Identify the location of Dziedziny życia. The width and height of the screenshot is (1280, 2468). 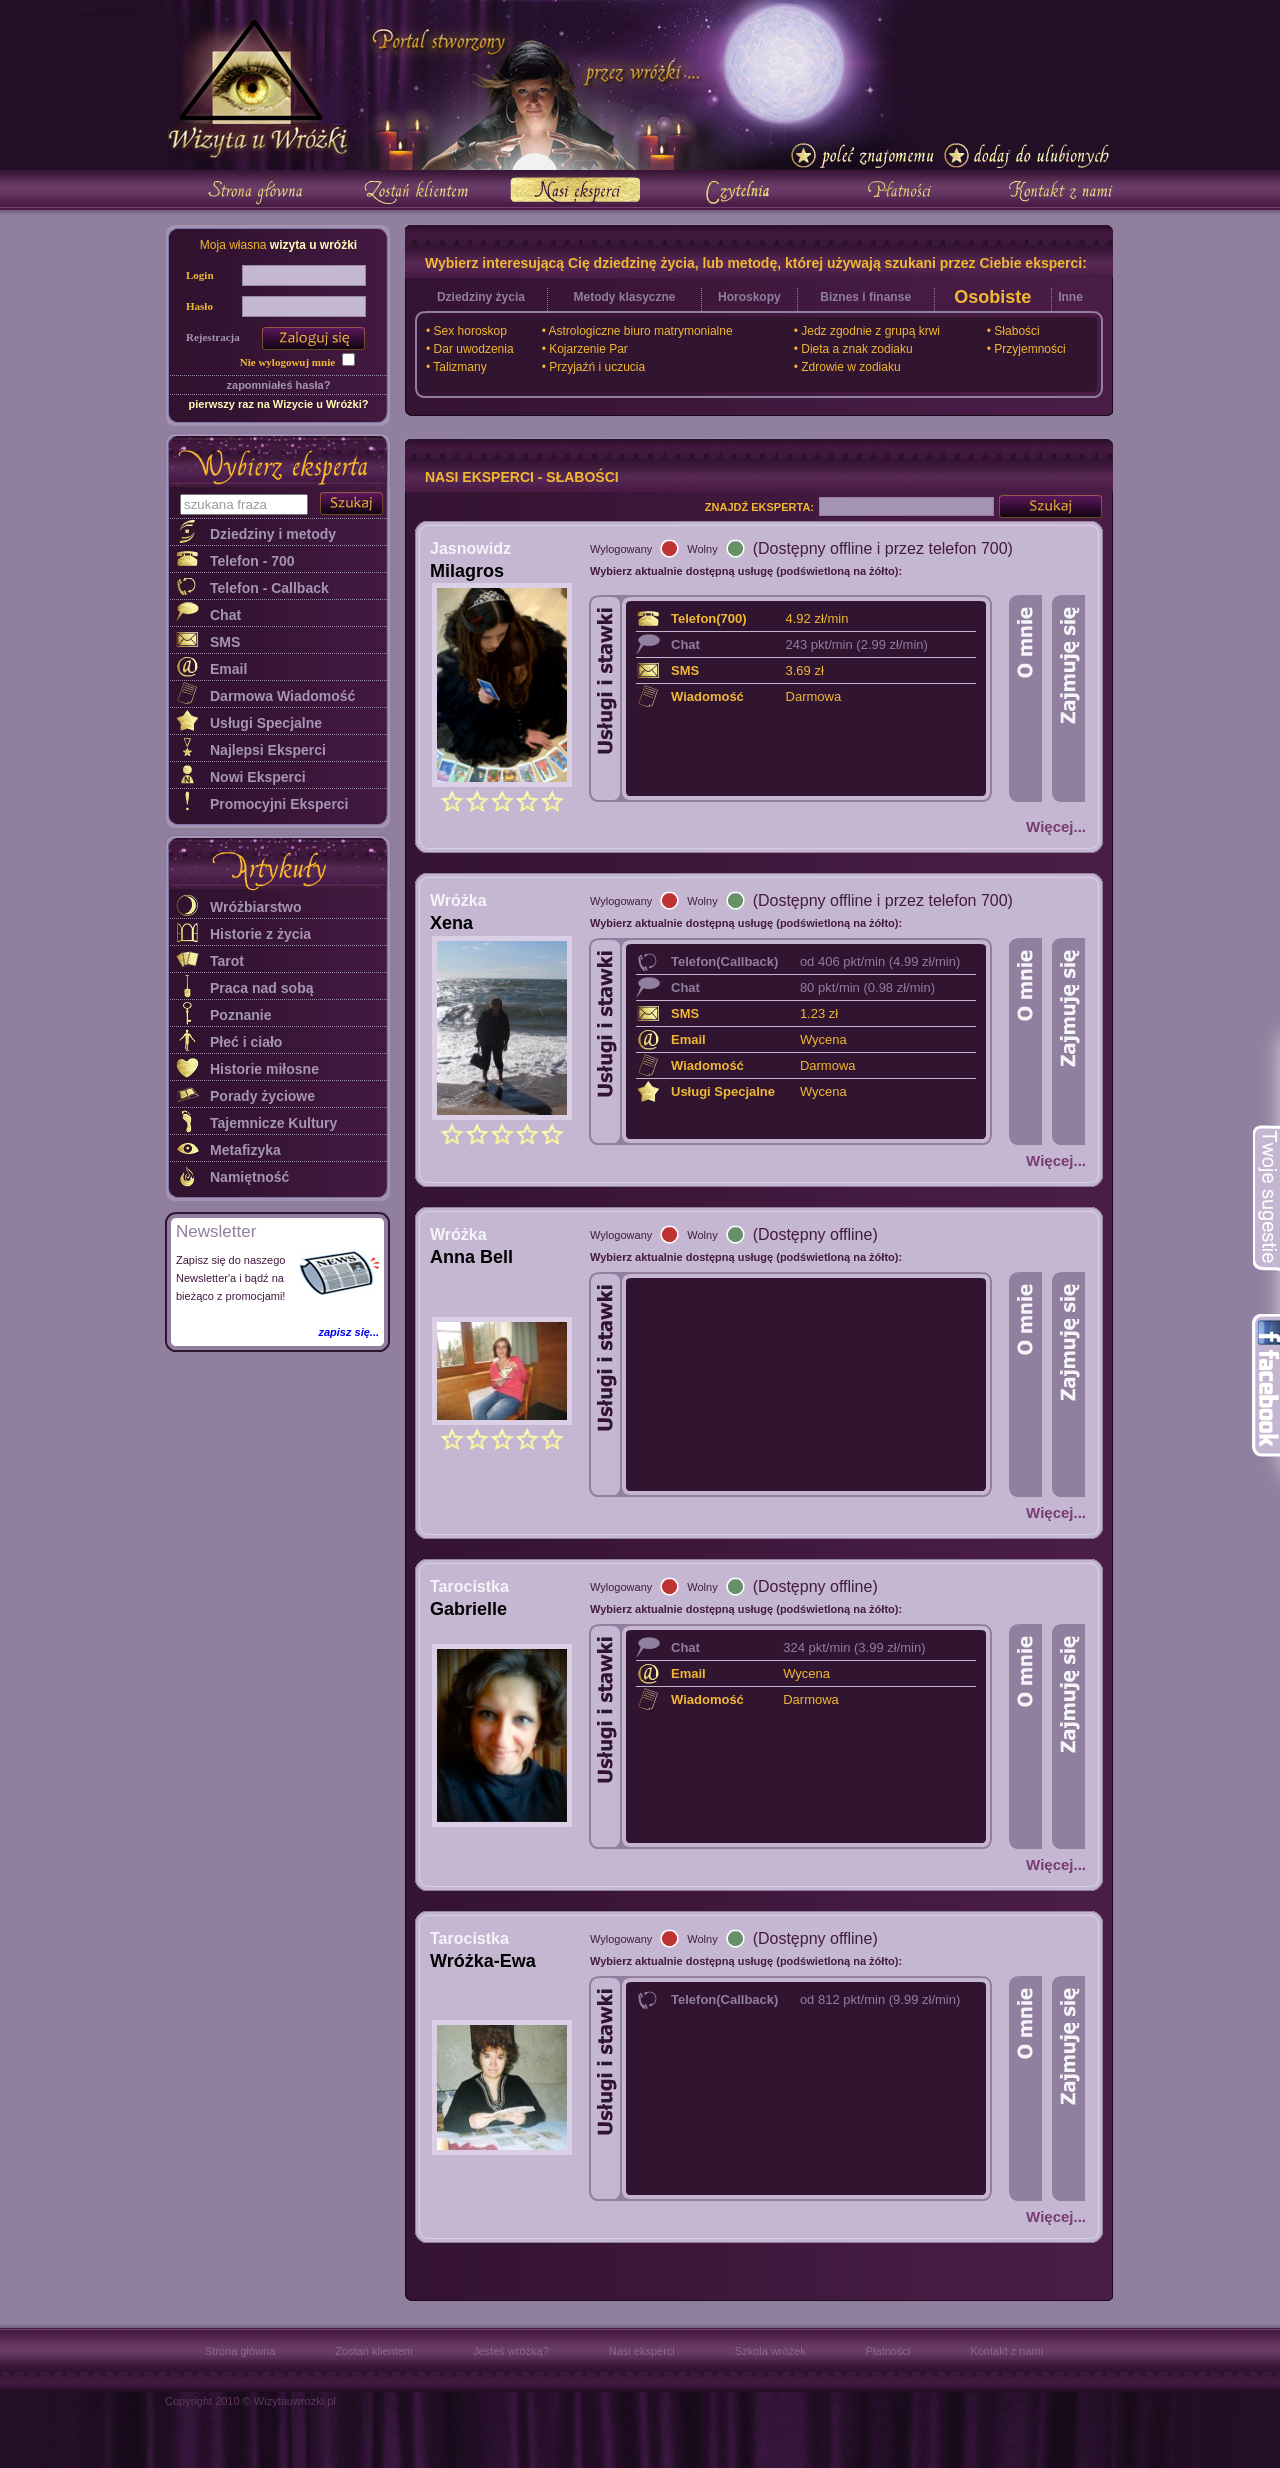
(481, 297).